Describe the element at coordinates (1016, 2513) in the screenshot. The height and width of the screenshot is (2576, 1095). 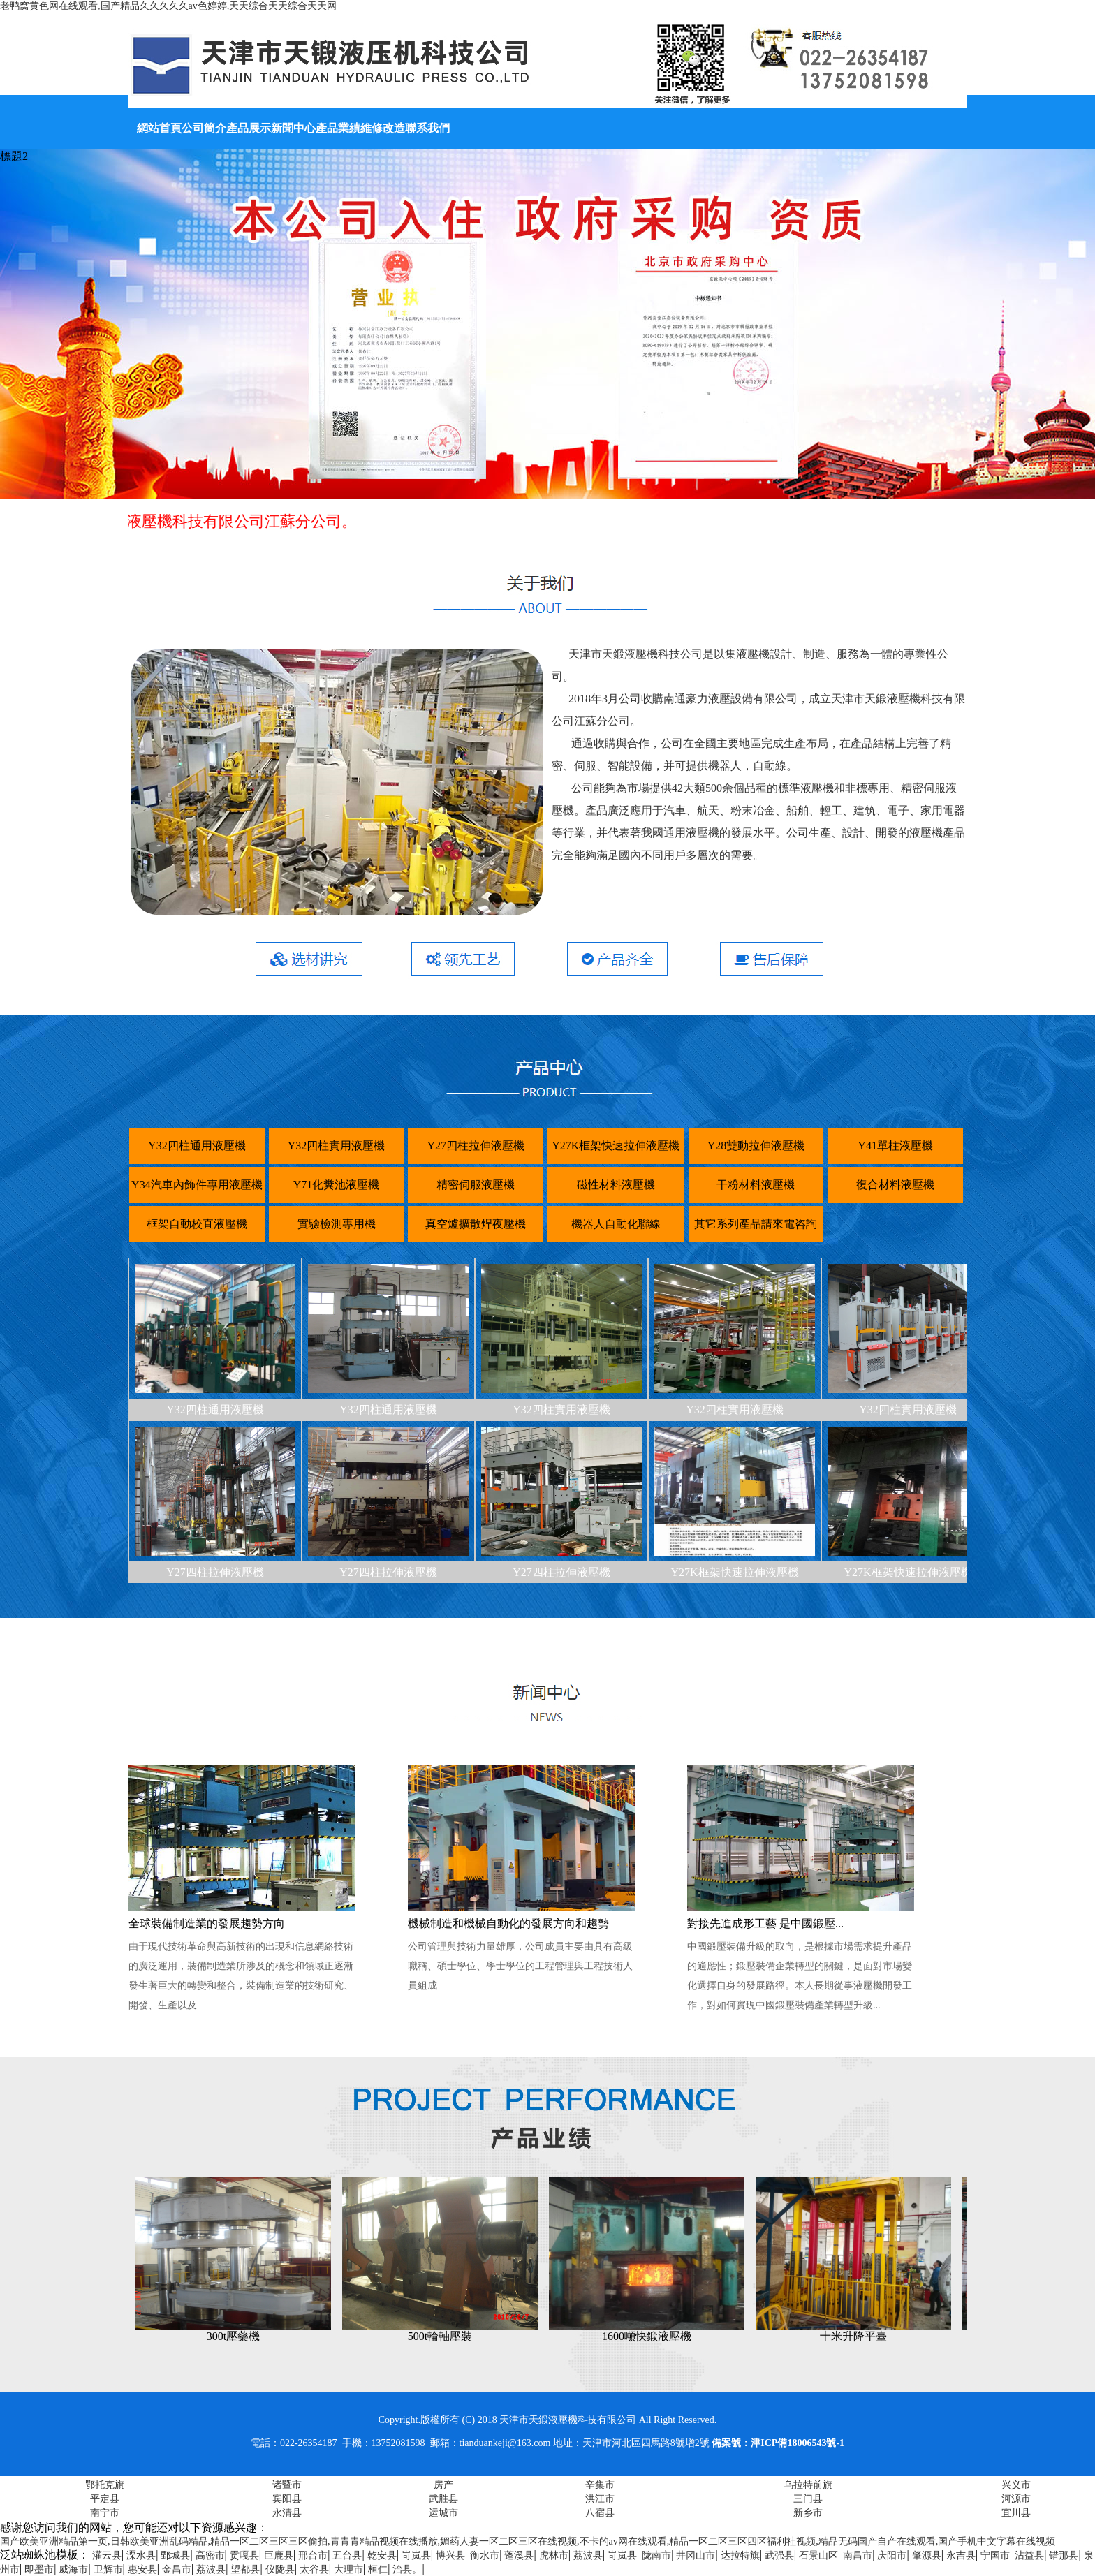
I see `宜川县` at that location.